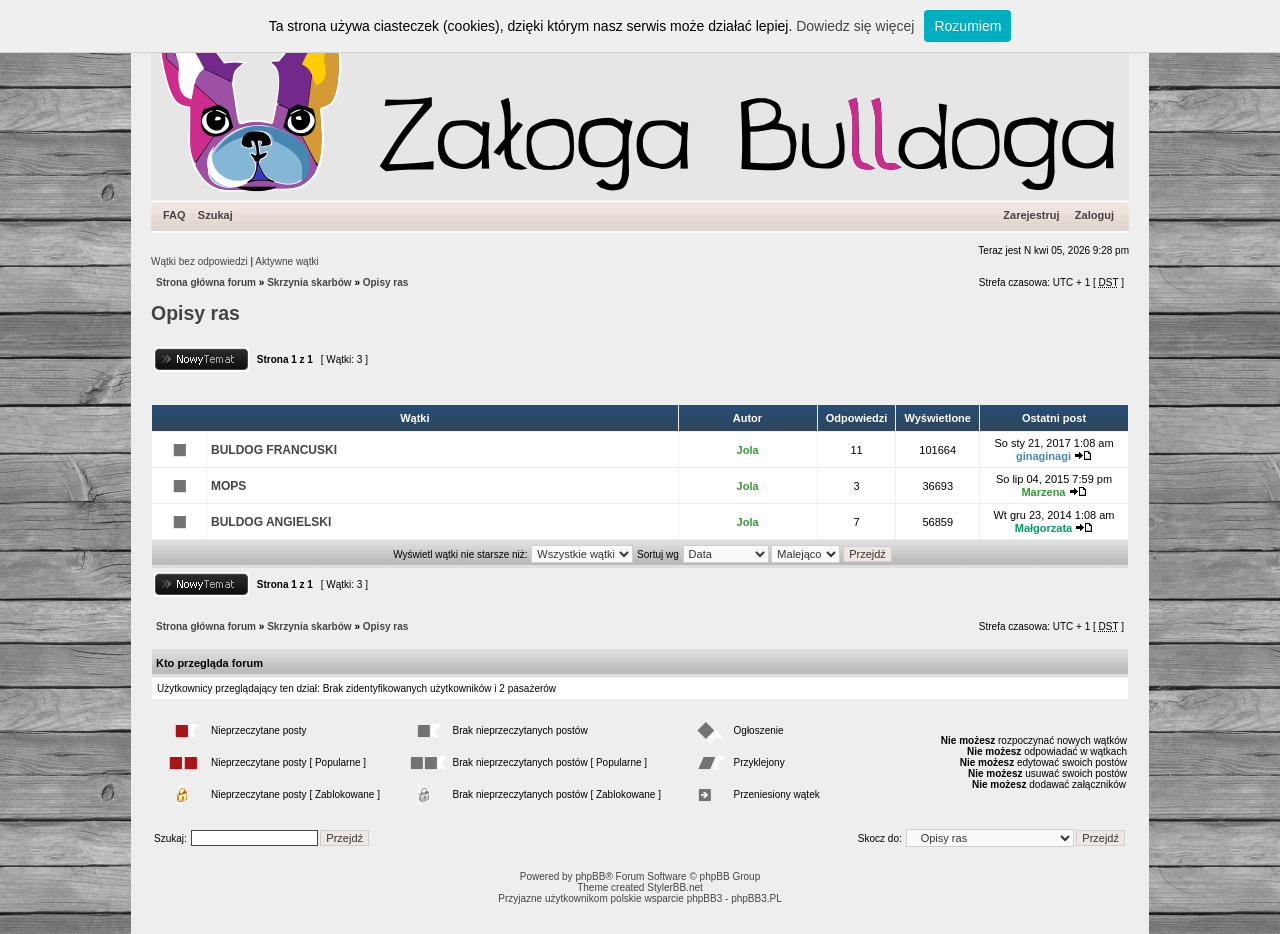  What do you see at coordinates (1043, 528) in the screenshot?
I see `Małgorzata` at bounding box center [1043, 528].